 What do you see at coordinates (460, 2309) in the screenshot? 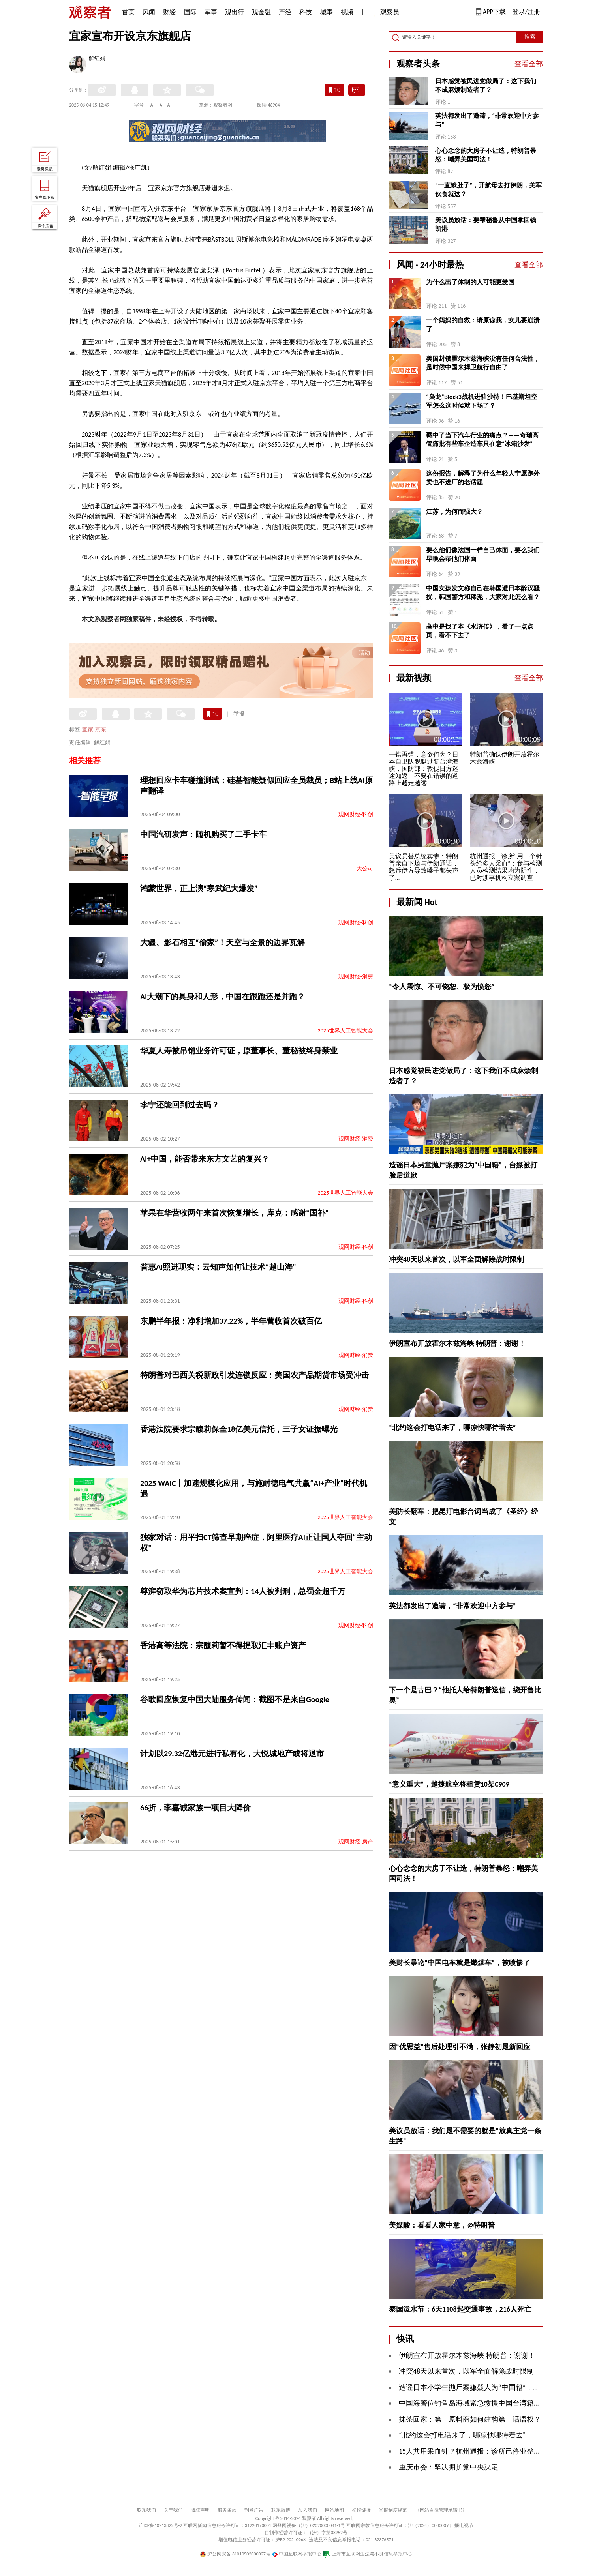
I see `泰国泼水节：6天1108起交通事故，216人死亡` at bounding box center [460, 2309].